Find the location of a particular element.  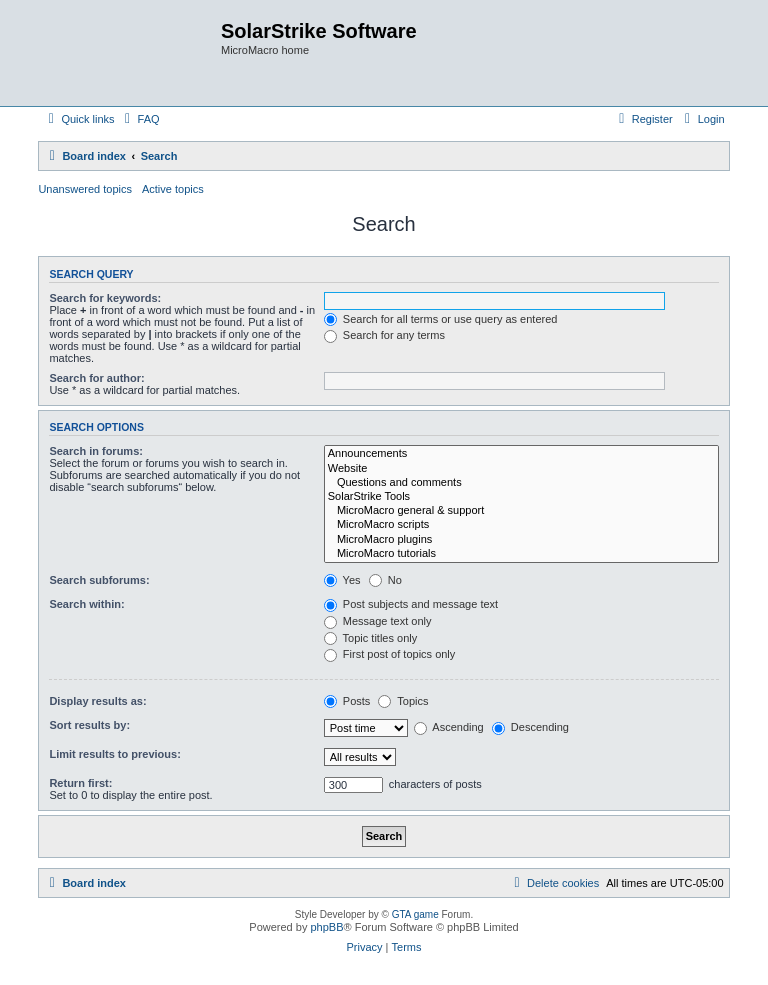

Message text only is located at coordinates (378, 621).